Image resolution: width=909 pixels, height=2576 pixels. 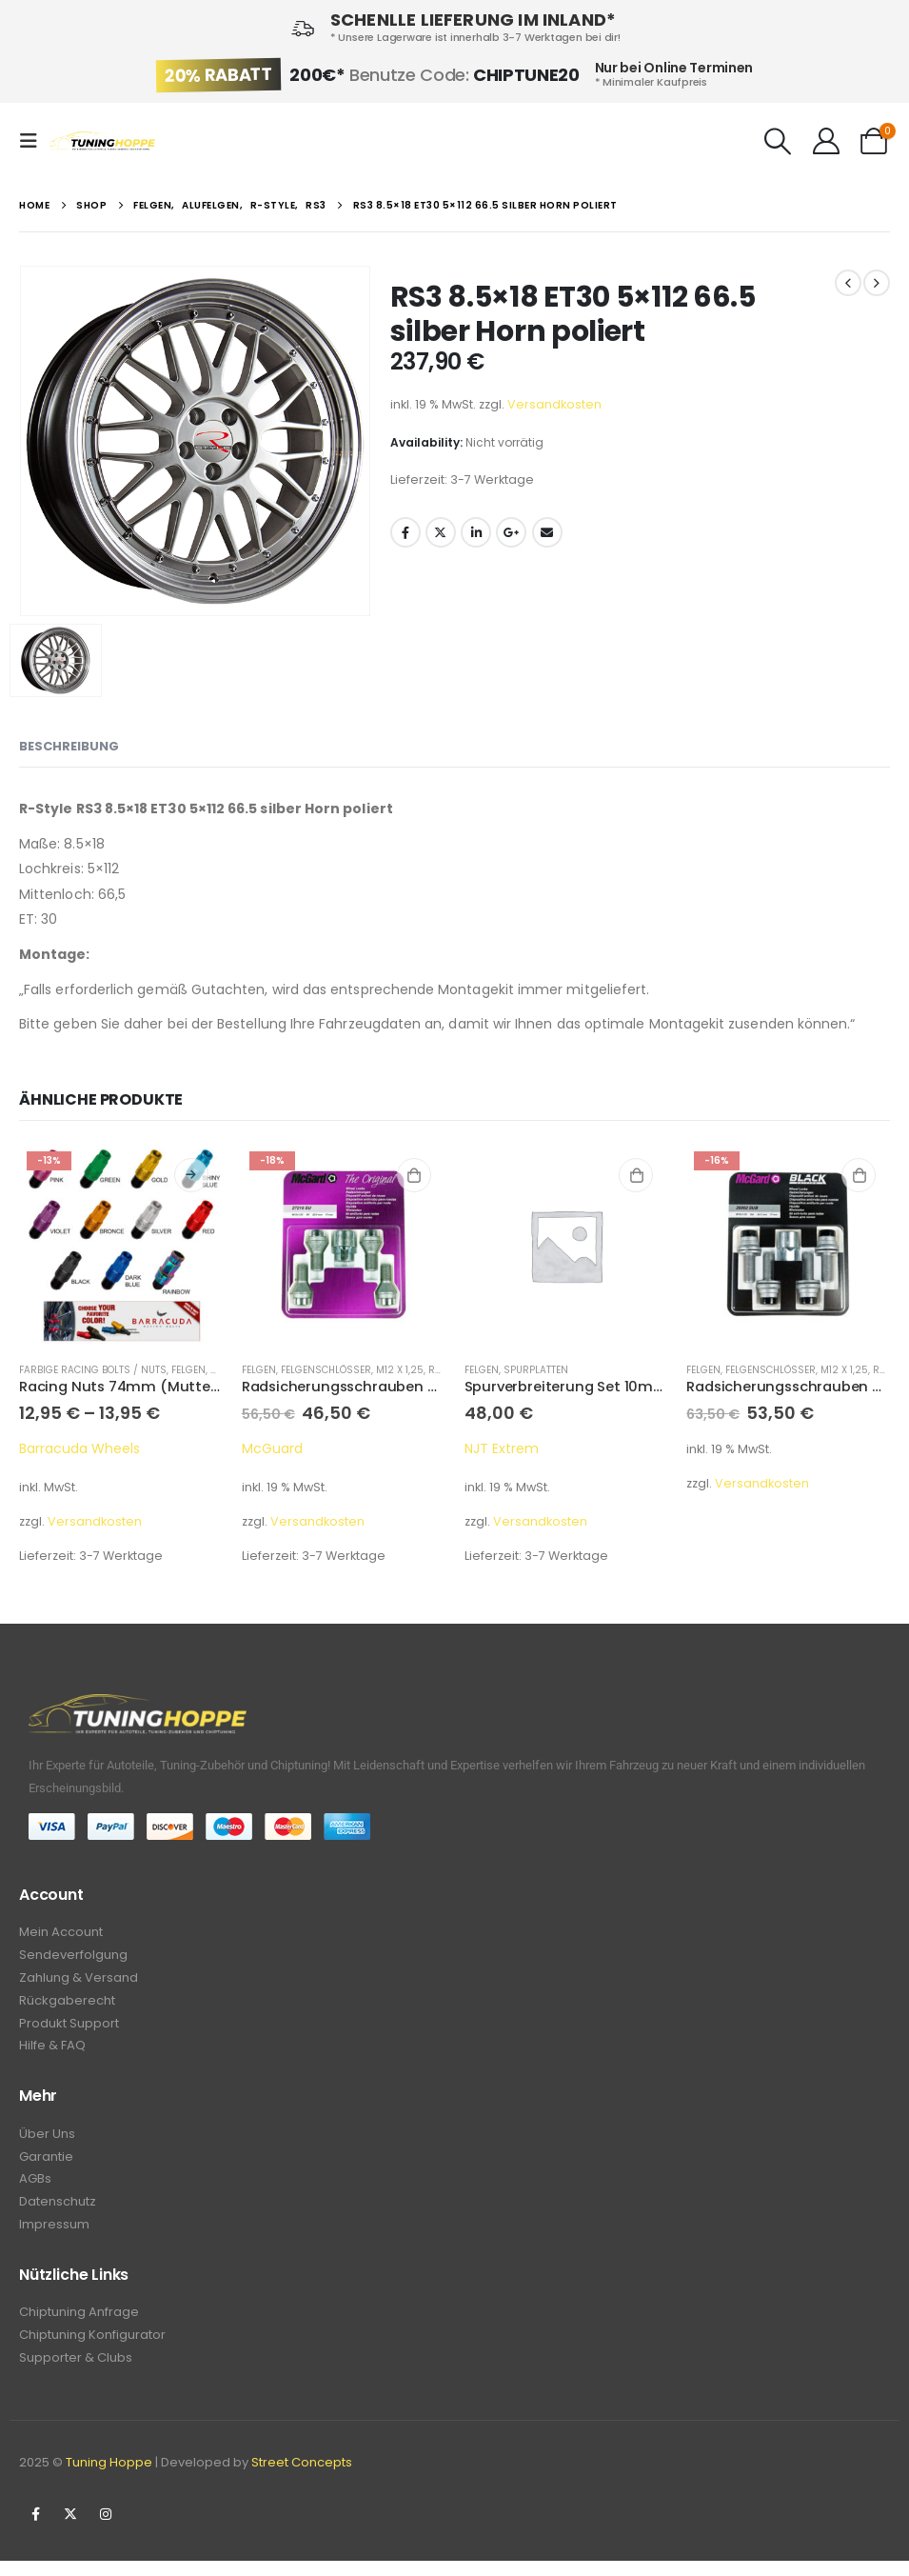 What do you see at coordinates (476, 532) in the screenshot?
I see `LinkedIn` at bounding box center [476, 532].